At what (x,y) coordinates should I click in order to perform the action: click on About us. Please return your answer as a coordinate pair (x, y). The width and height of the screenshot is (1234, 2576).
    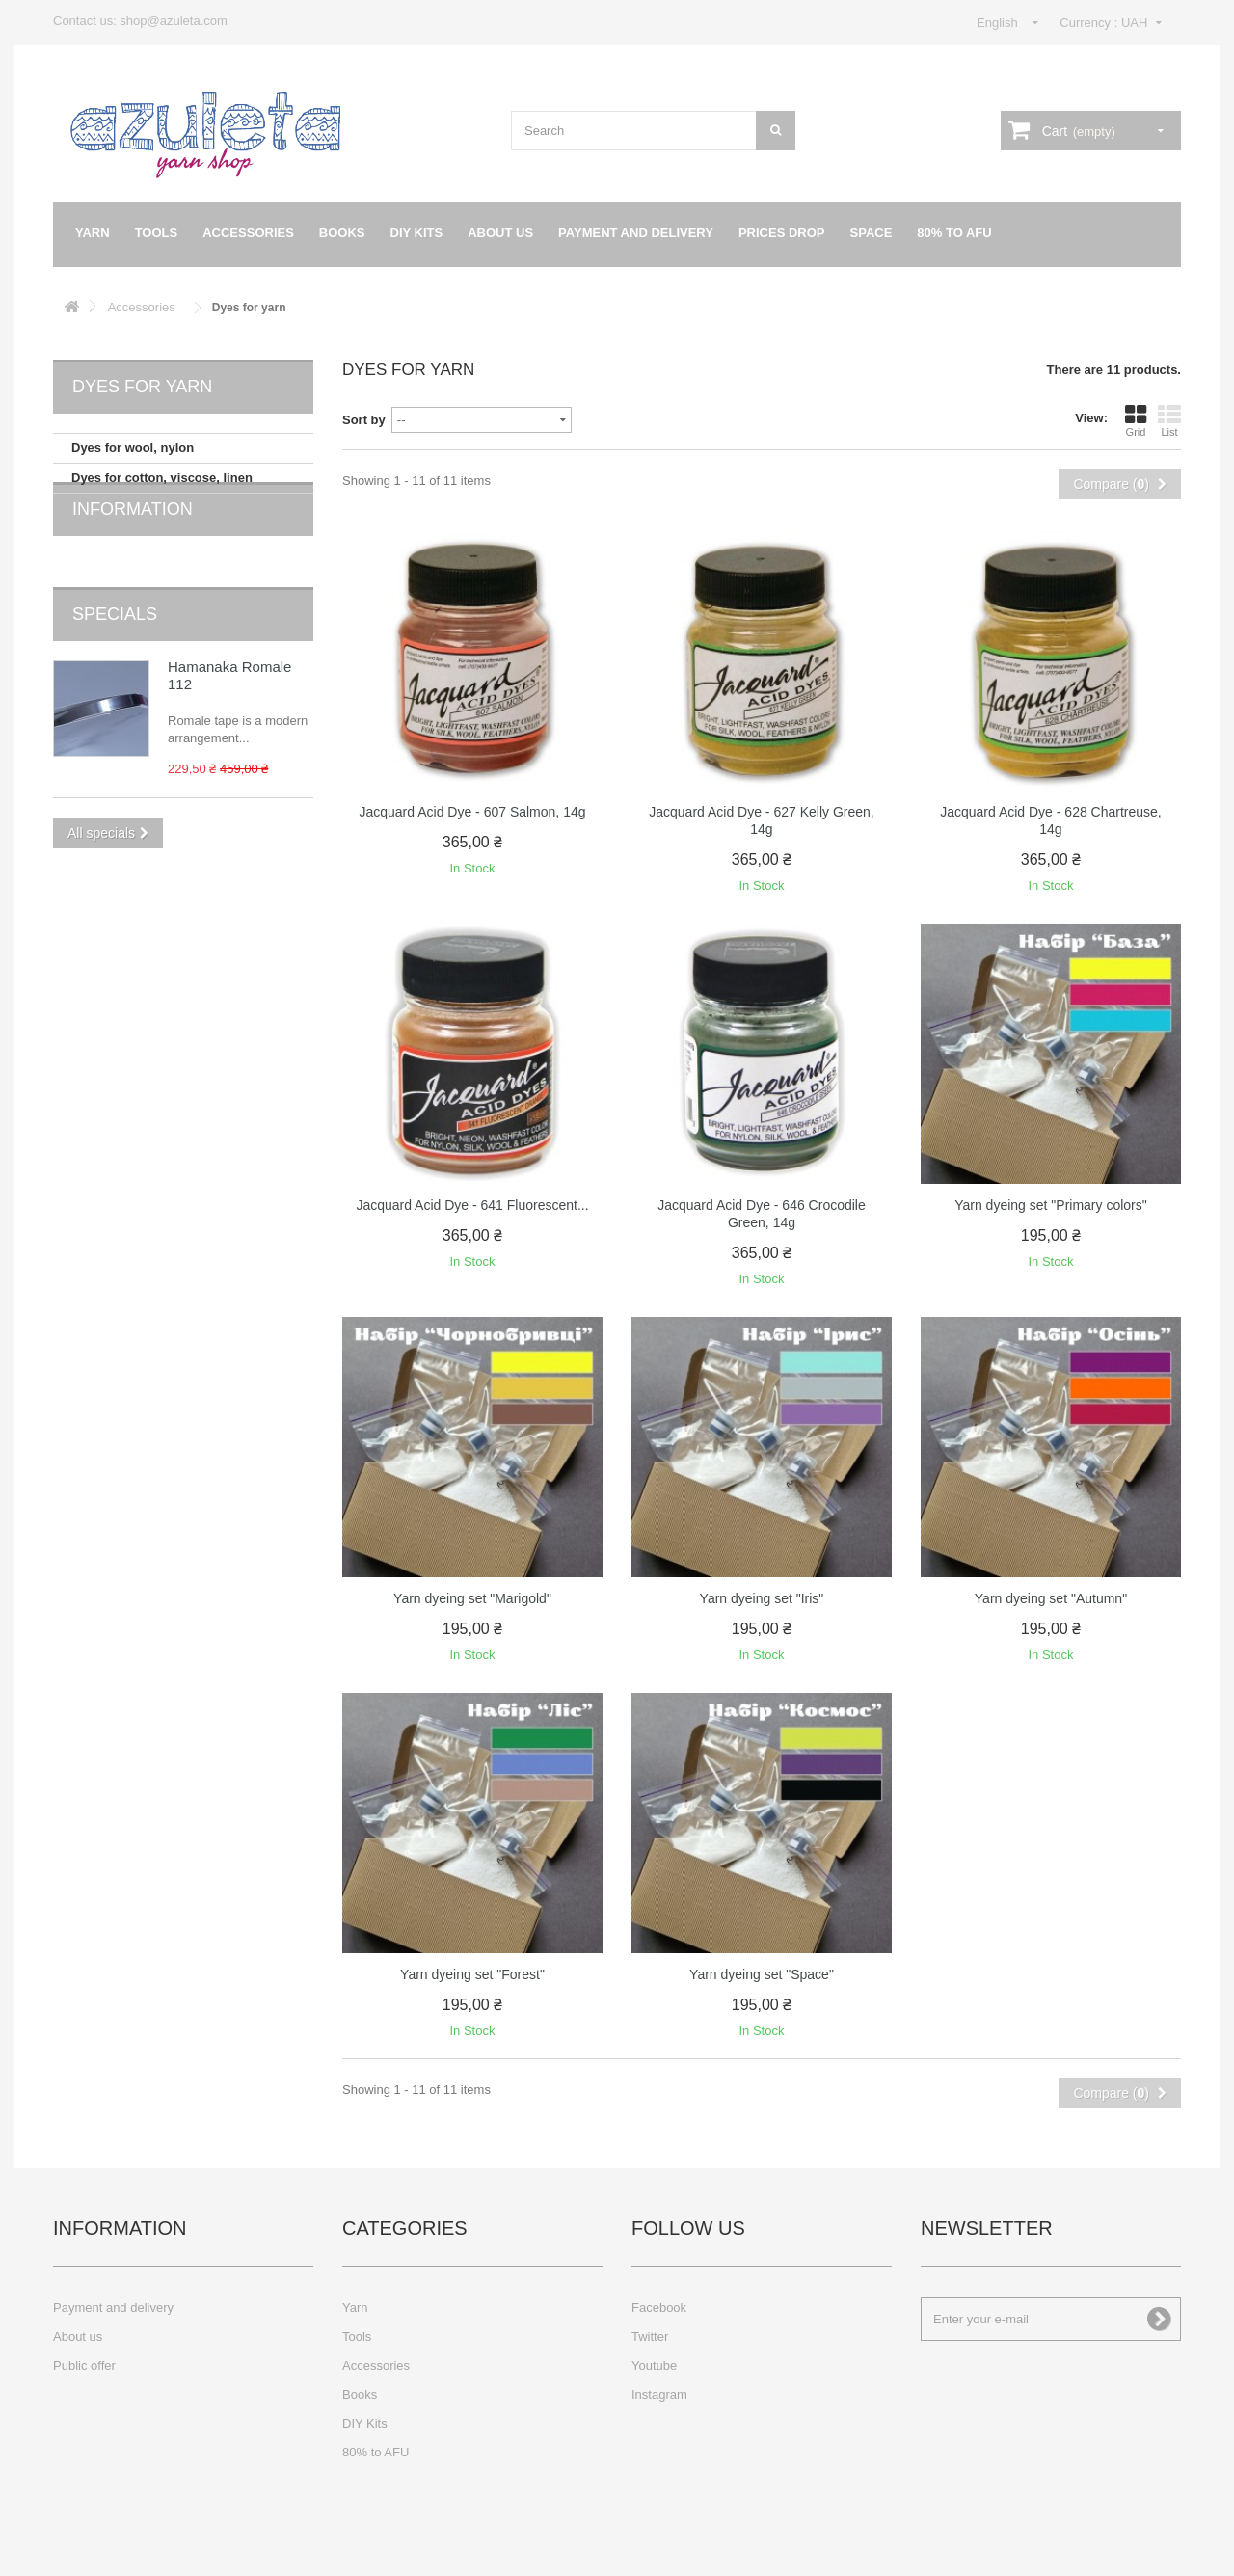
    Looking at the image, I should click on (500, 233).